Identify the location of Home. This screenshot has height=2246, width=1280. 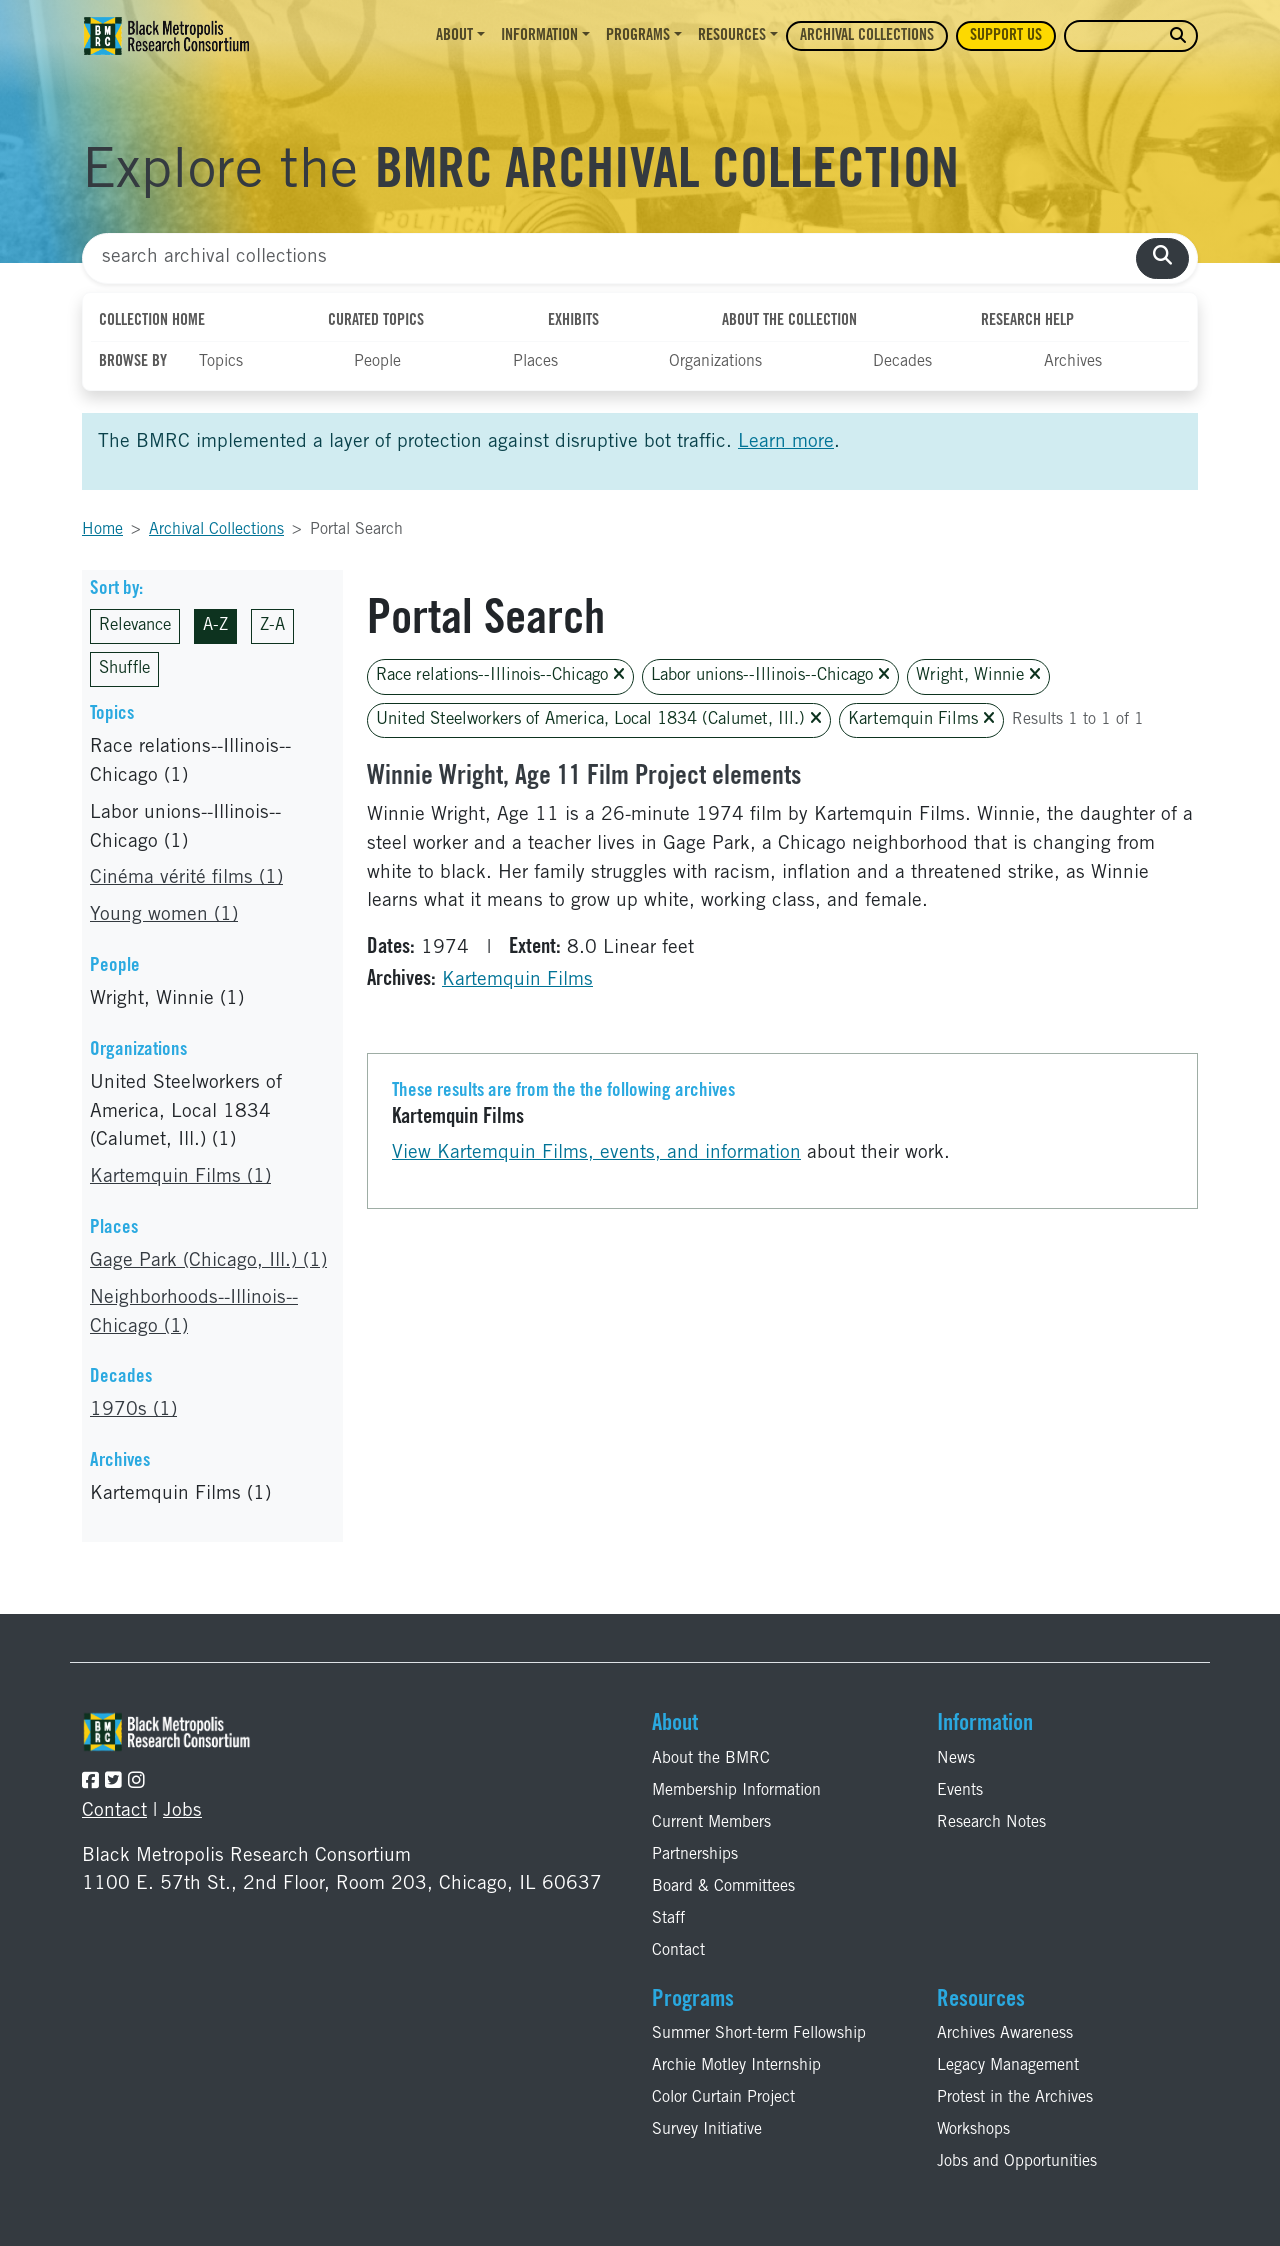
(102, 530).